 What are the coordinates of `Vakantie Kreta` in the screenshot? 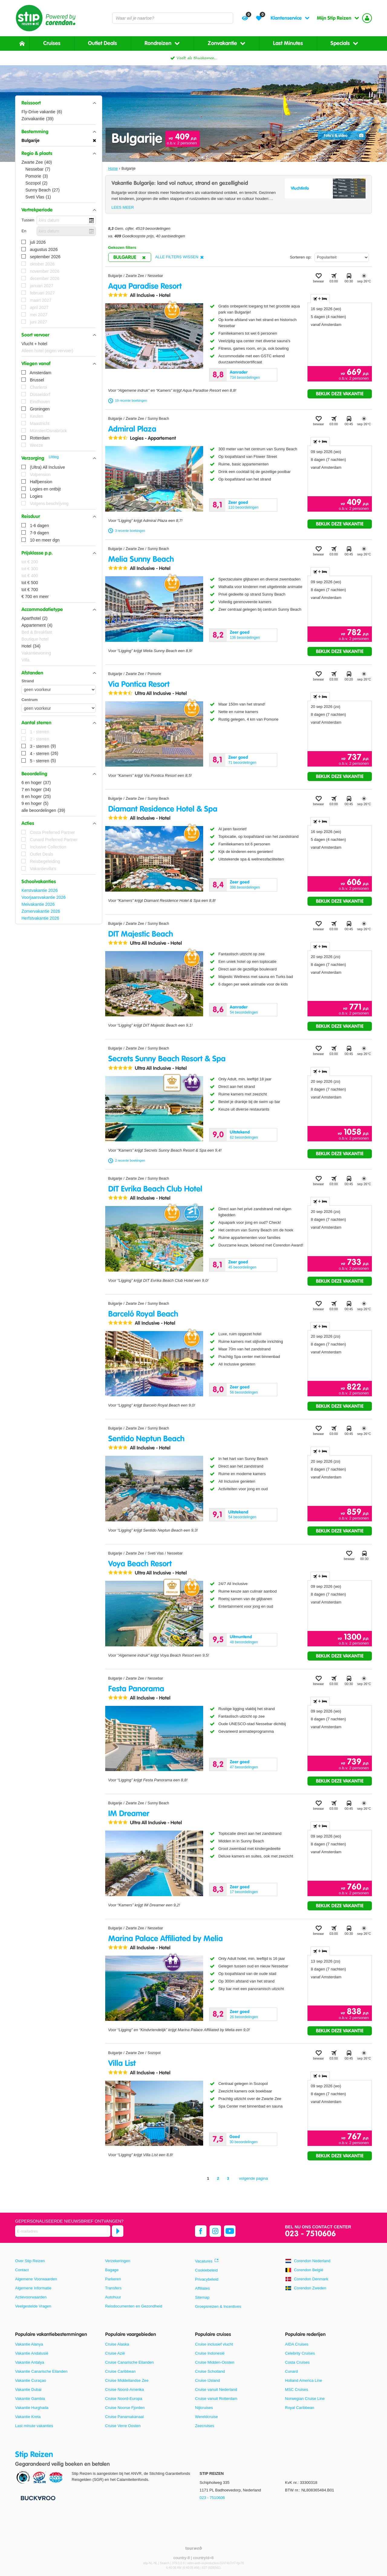 It's located at (28, 2416).